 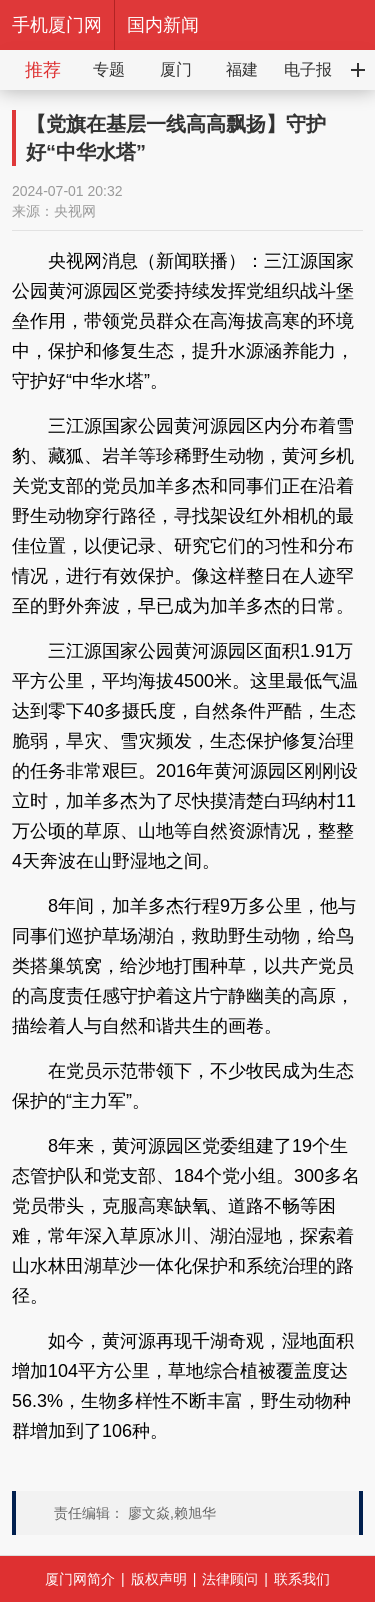 What do you see at coordinates (308, 69) in the screenshot?
I see `电子报` at bounding box center [308, 69].